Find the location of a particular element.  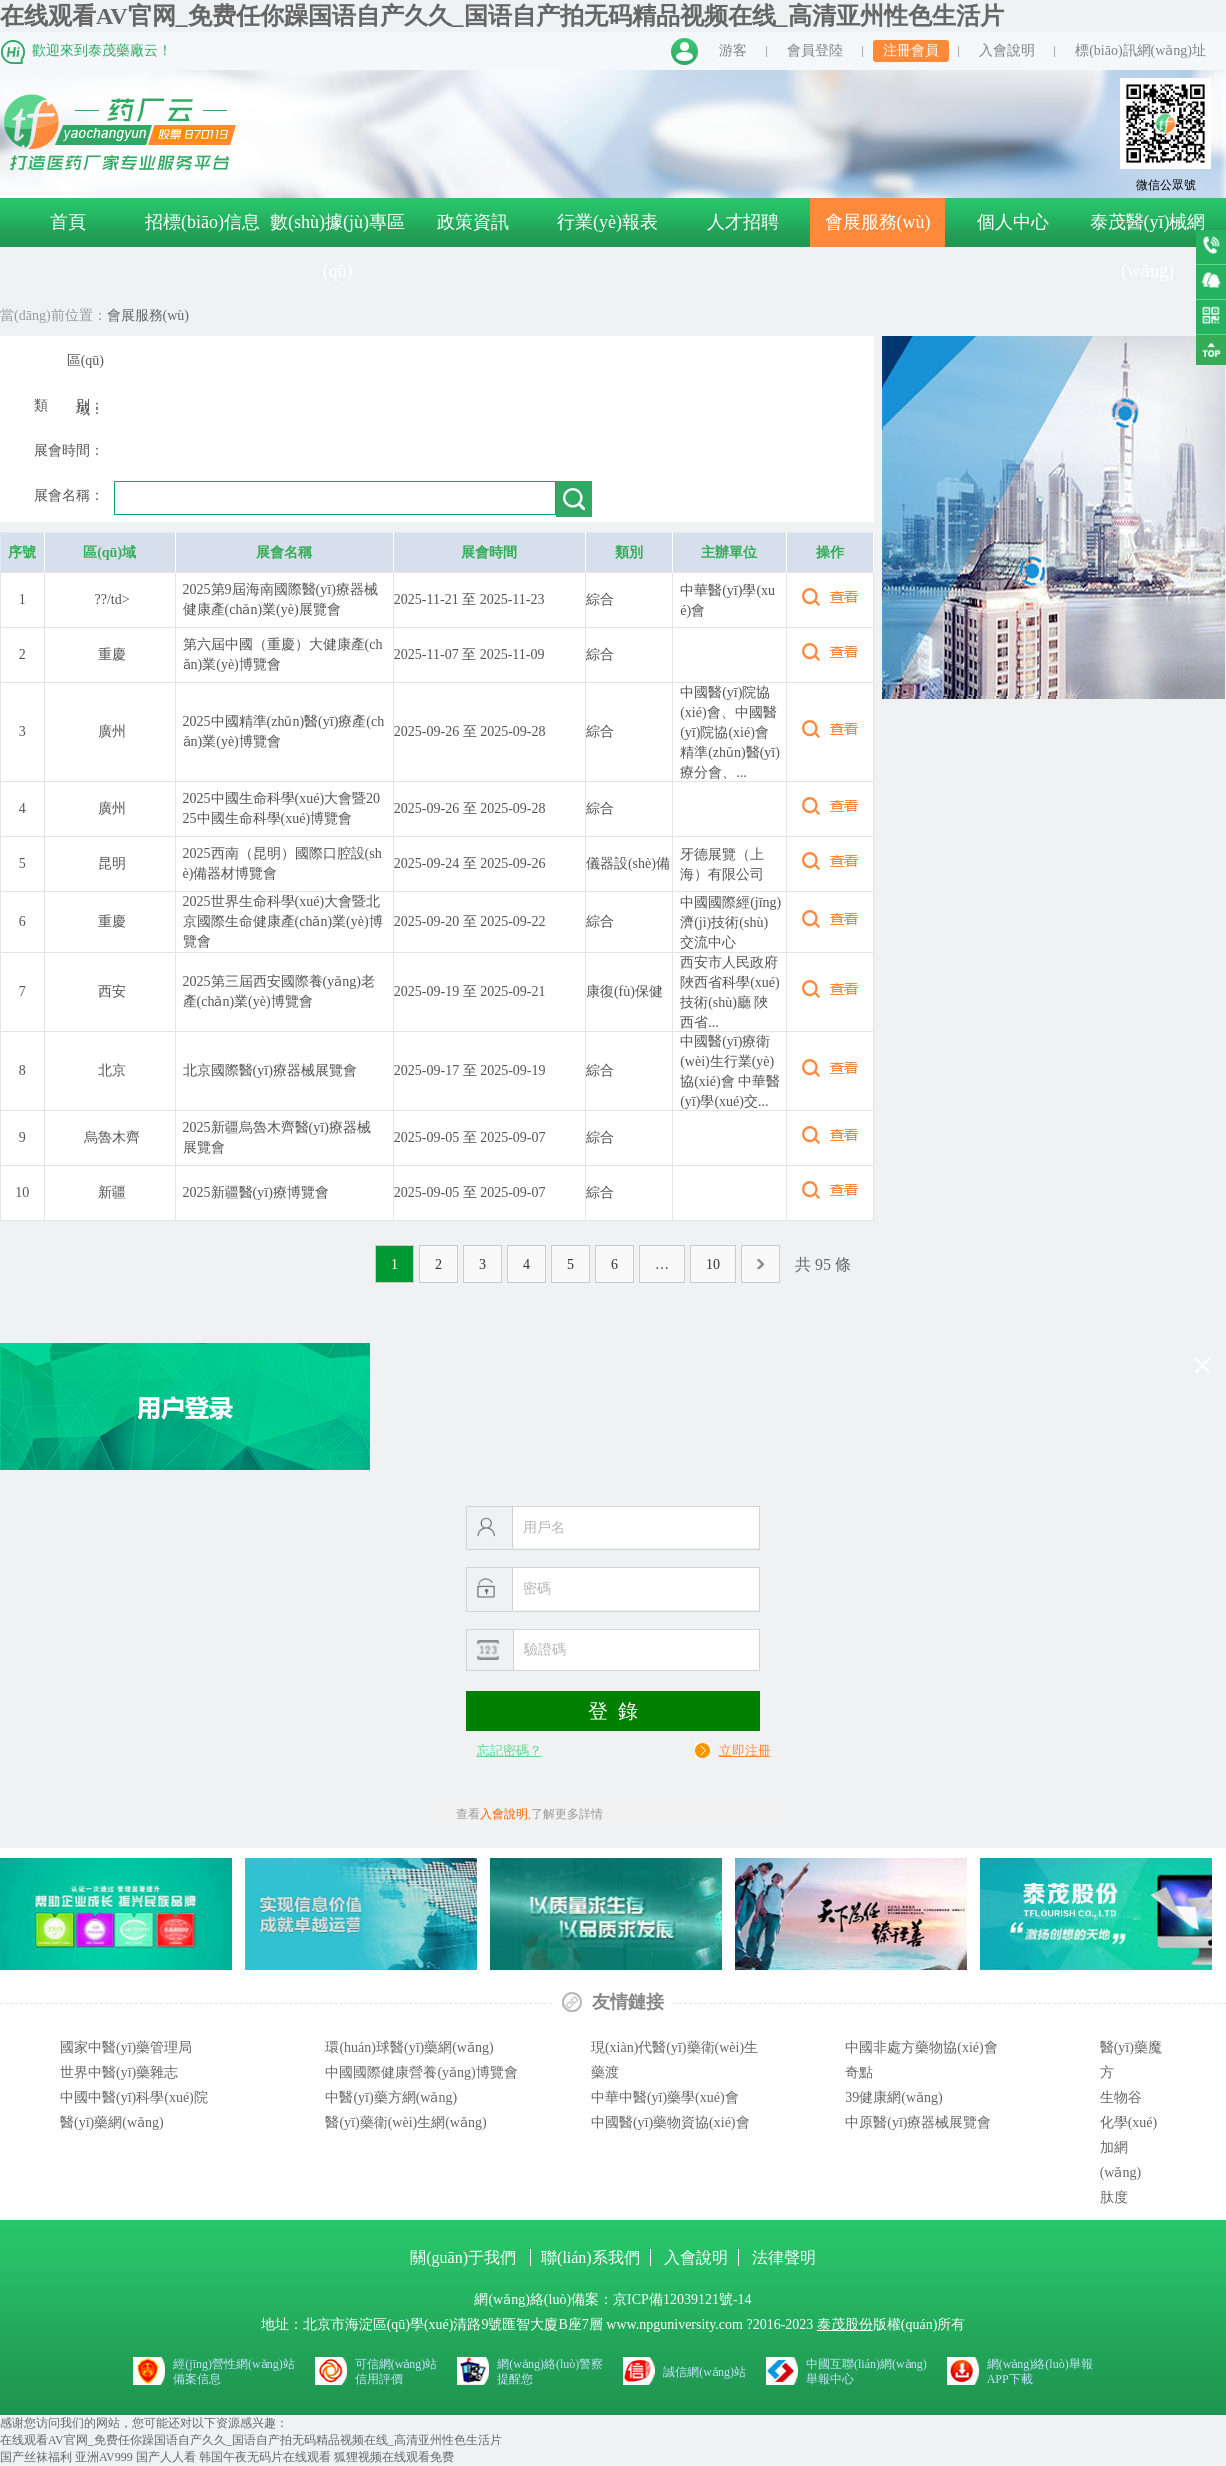

游客 is located at coordinates (733, 50).